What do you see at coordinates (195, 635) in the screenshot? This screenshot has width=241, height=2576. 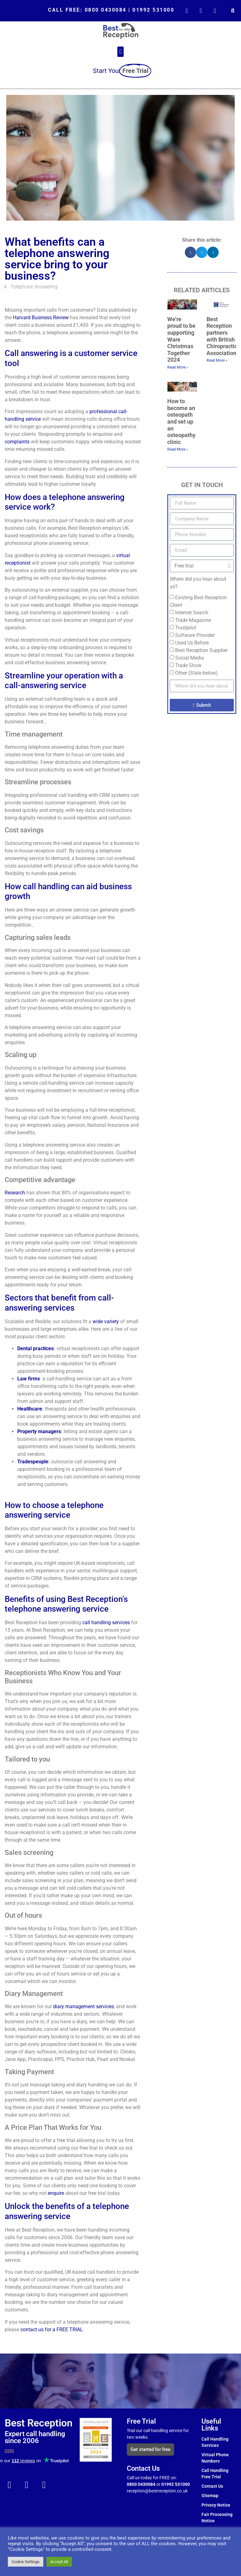 I see `Software Provider` at bounding box center [195, 635].